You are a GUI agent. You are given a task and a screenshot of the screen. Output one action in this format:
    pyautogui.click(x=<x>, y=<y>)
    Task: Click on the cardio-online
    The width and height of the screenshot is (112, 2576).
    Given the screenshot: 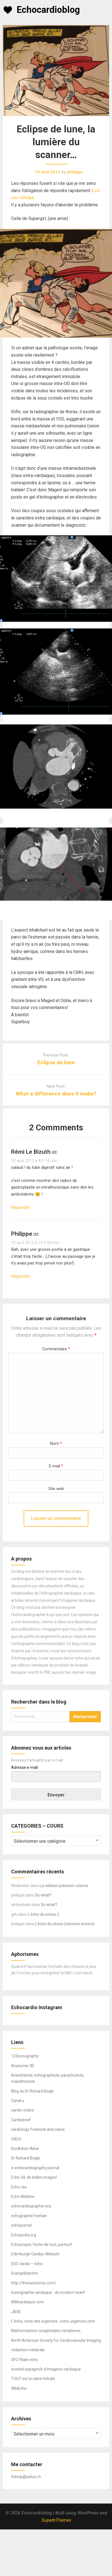 What is the action you would take?
    pyautogui.click(x=22, y=2110)
    